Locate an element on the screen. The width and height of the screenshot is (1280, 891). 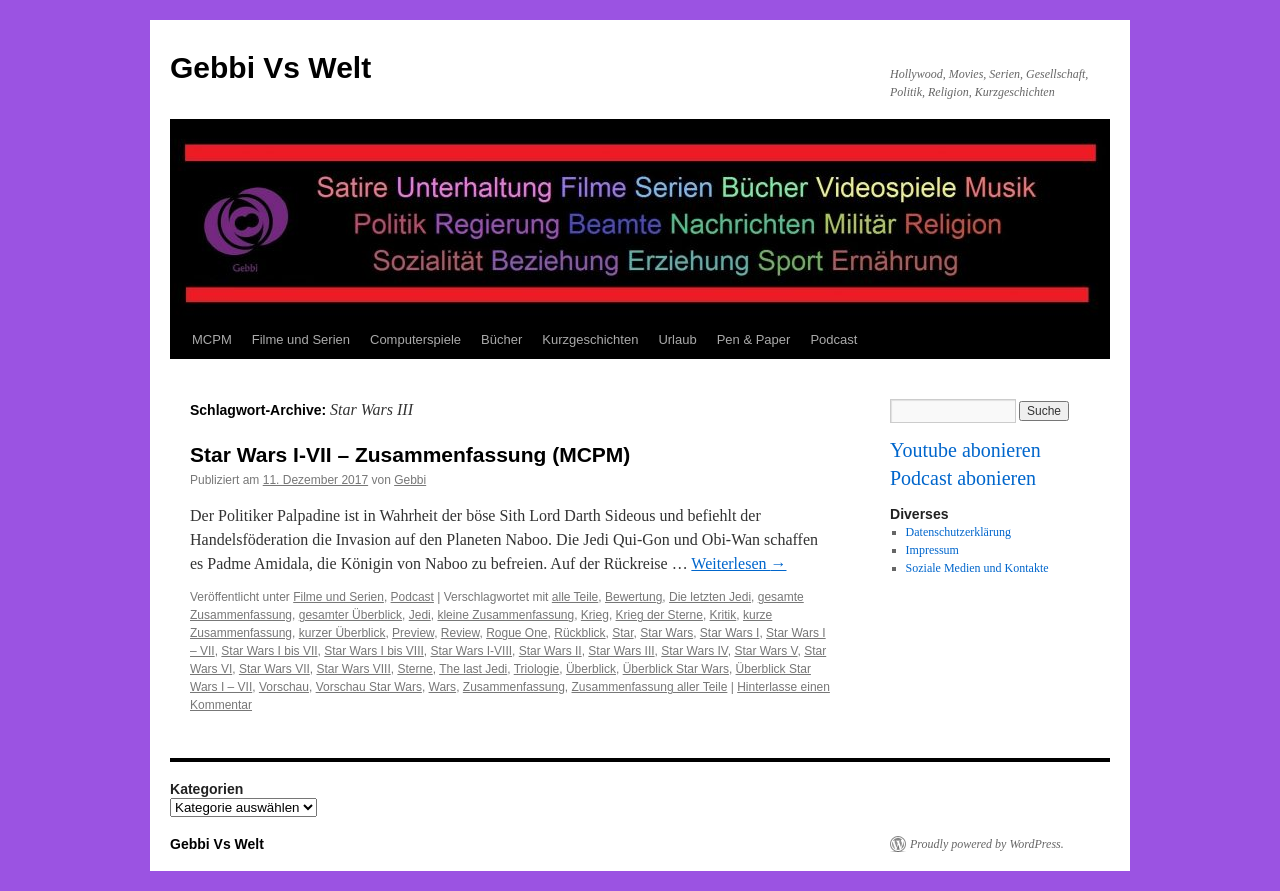
Proudly powered by WordPress. is located at coordinates (987, 844).